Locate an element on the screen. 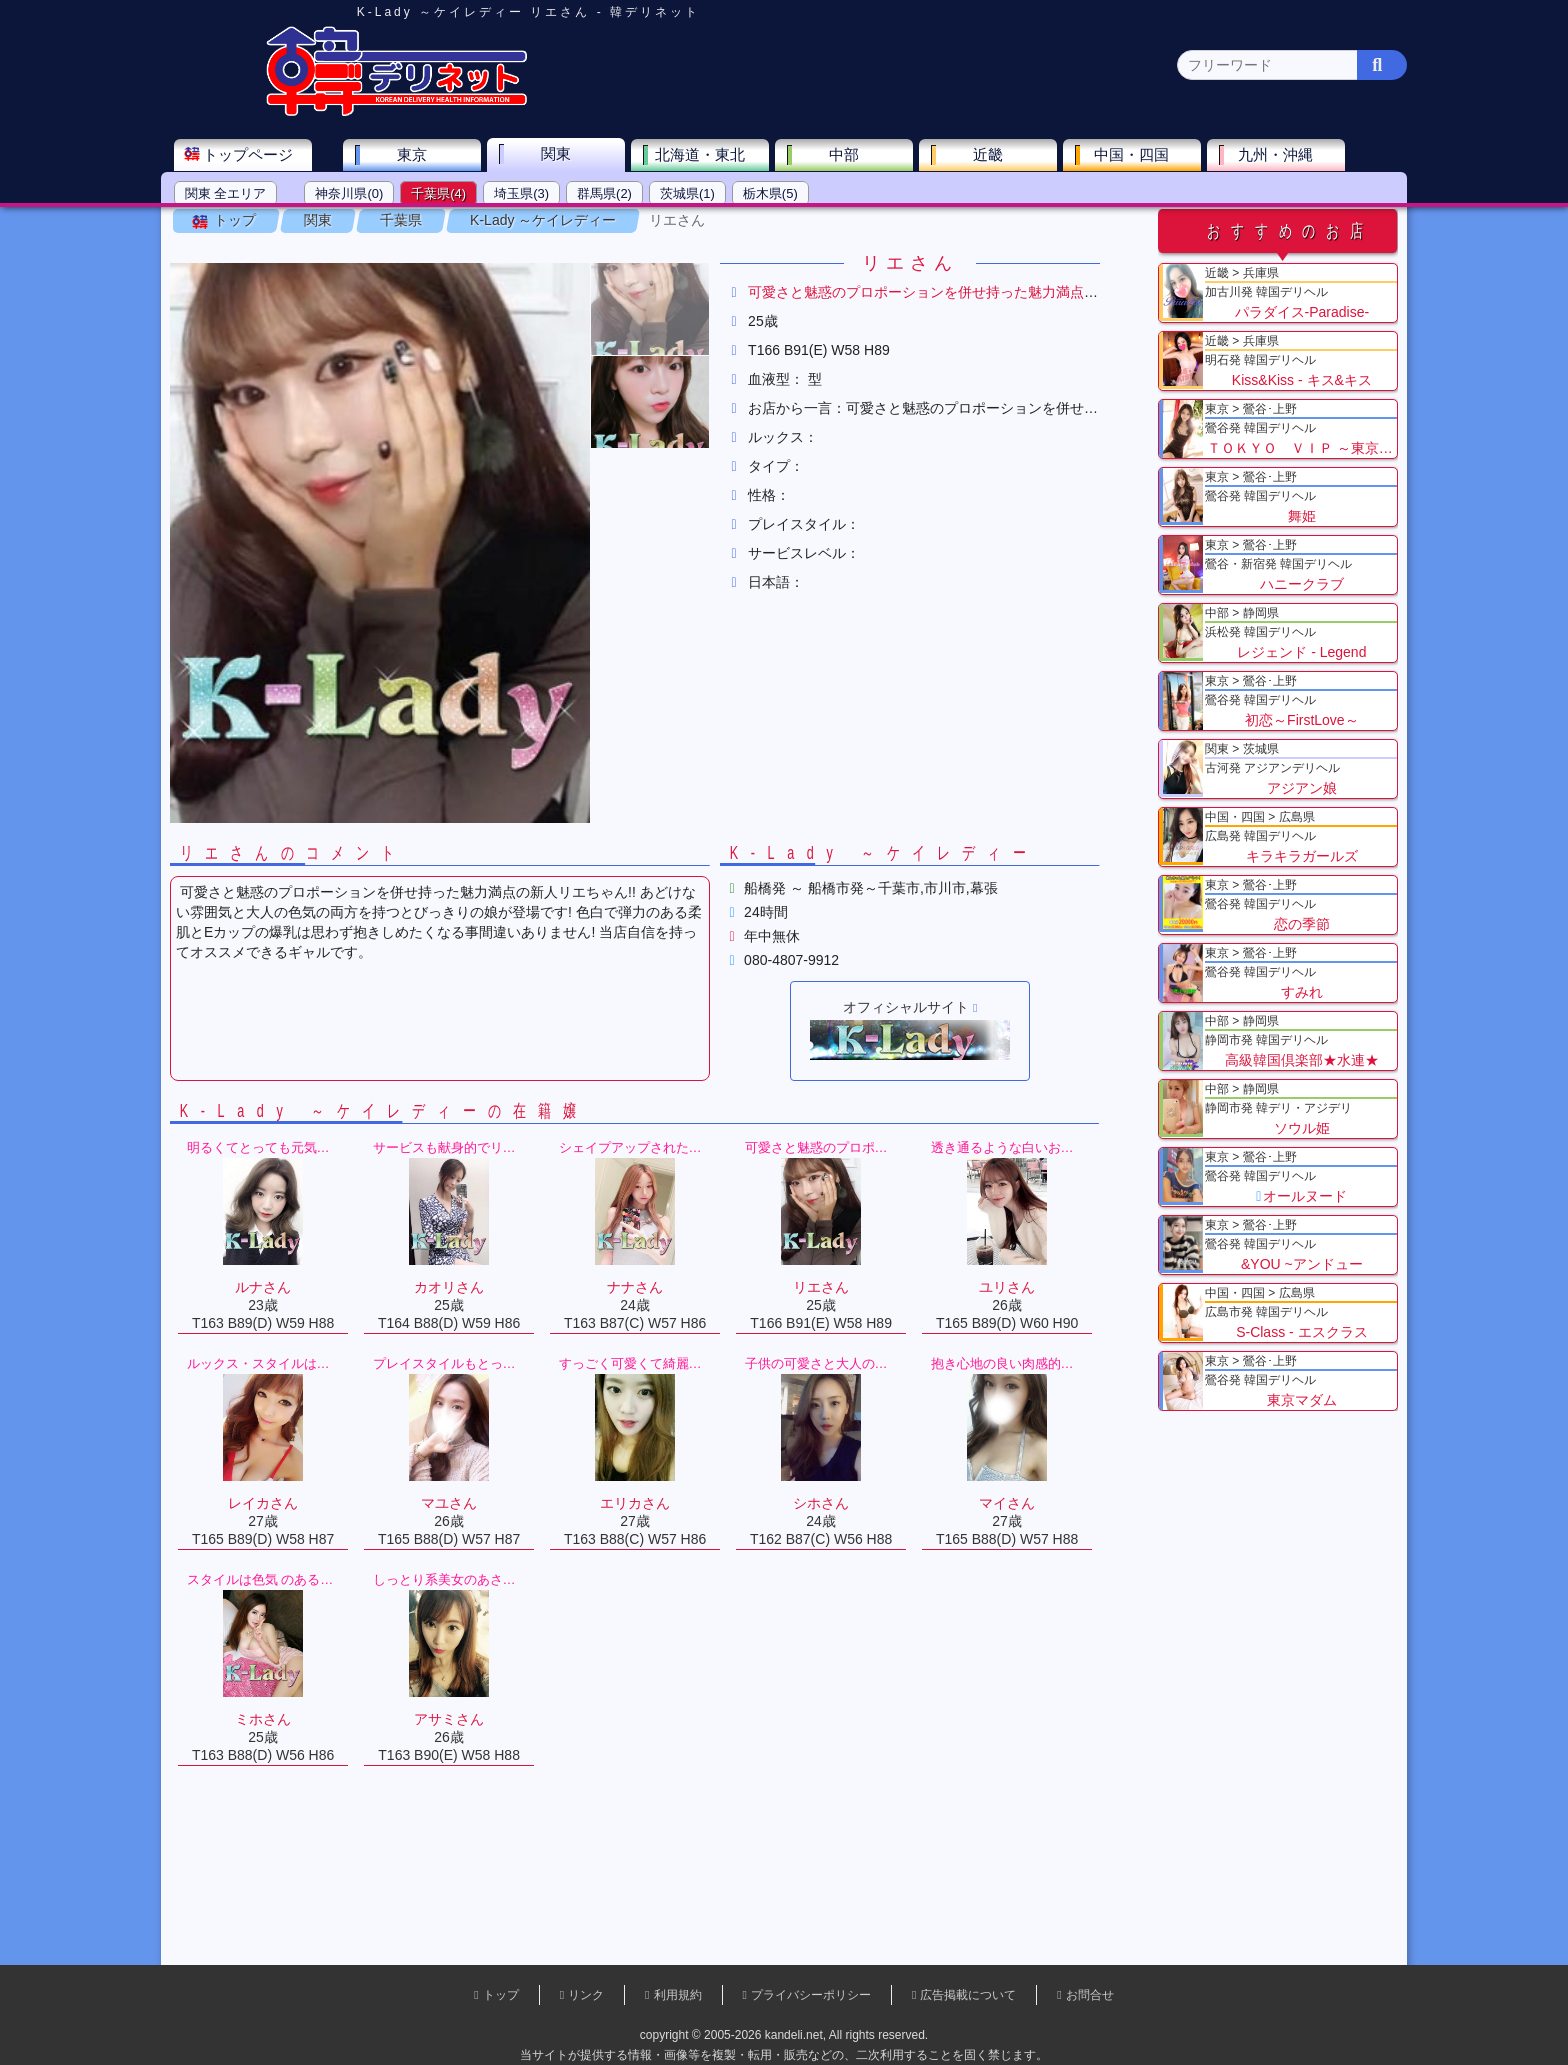 Image resolution: width=1568 pixels, height=2065 pixels. 関東 全エリア is located at coordinates (249, 195).